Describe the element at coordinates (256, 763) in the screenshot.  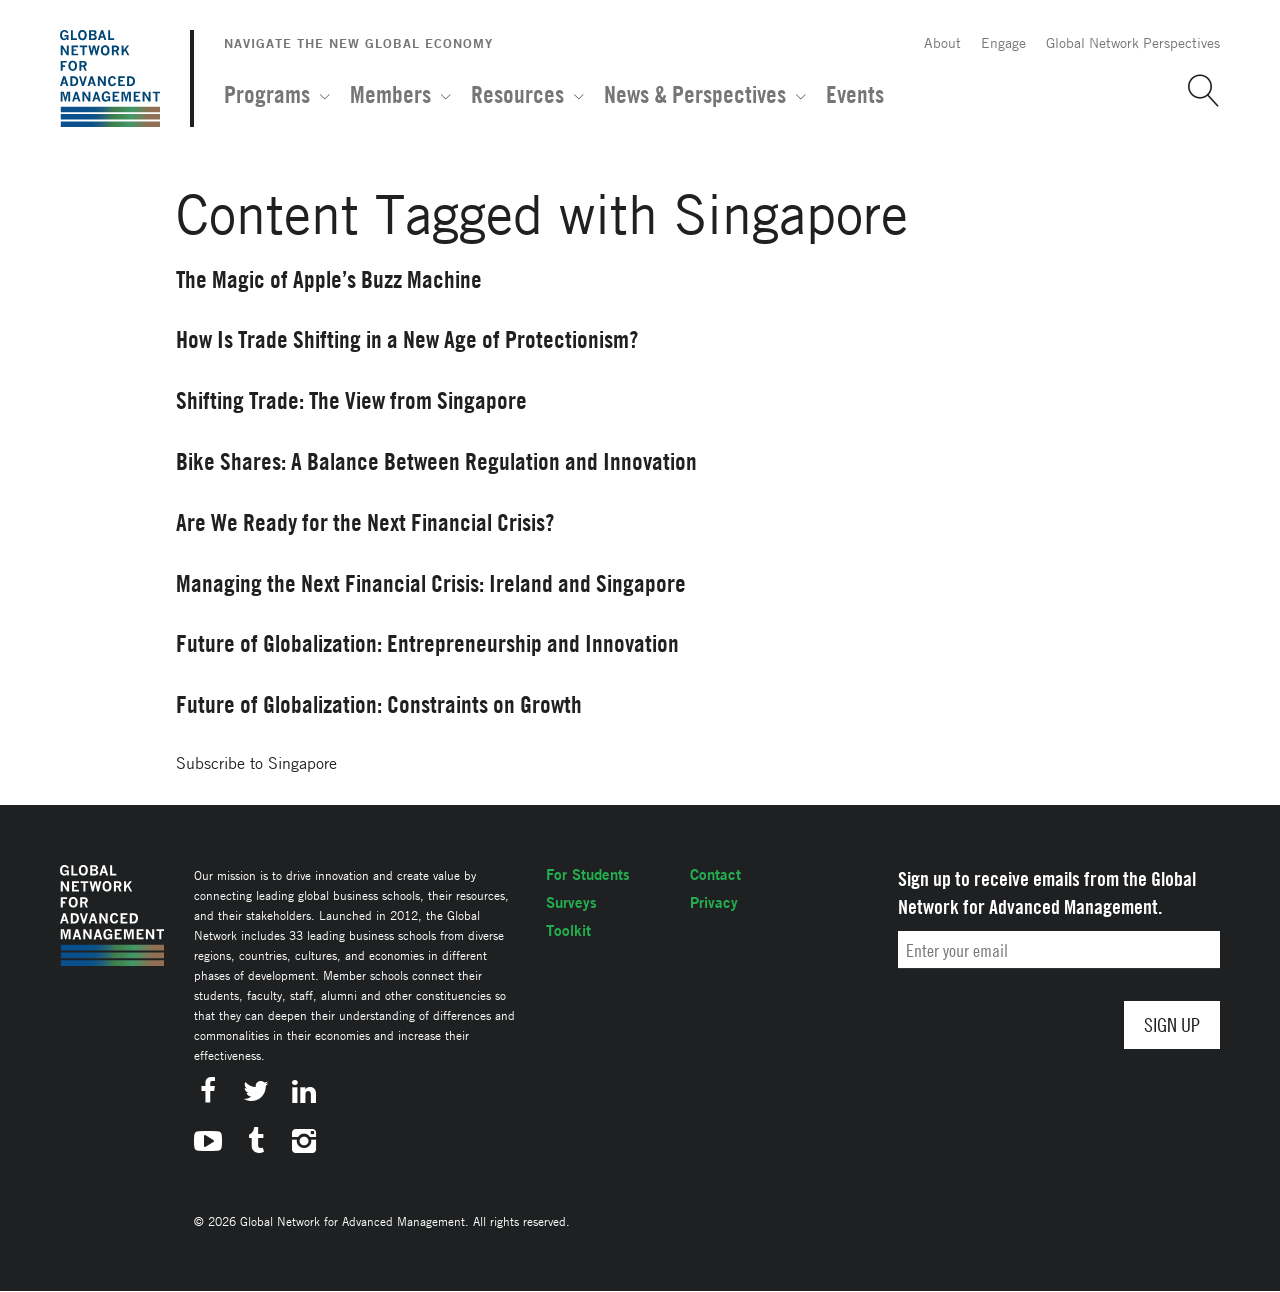
I see `Subscribe to Singapore` at that location.